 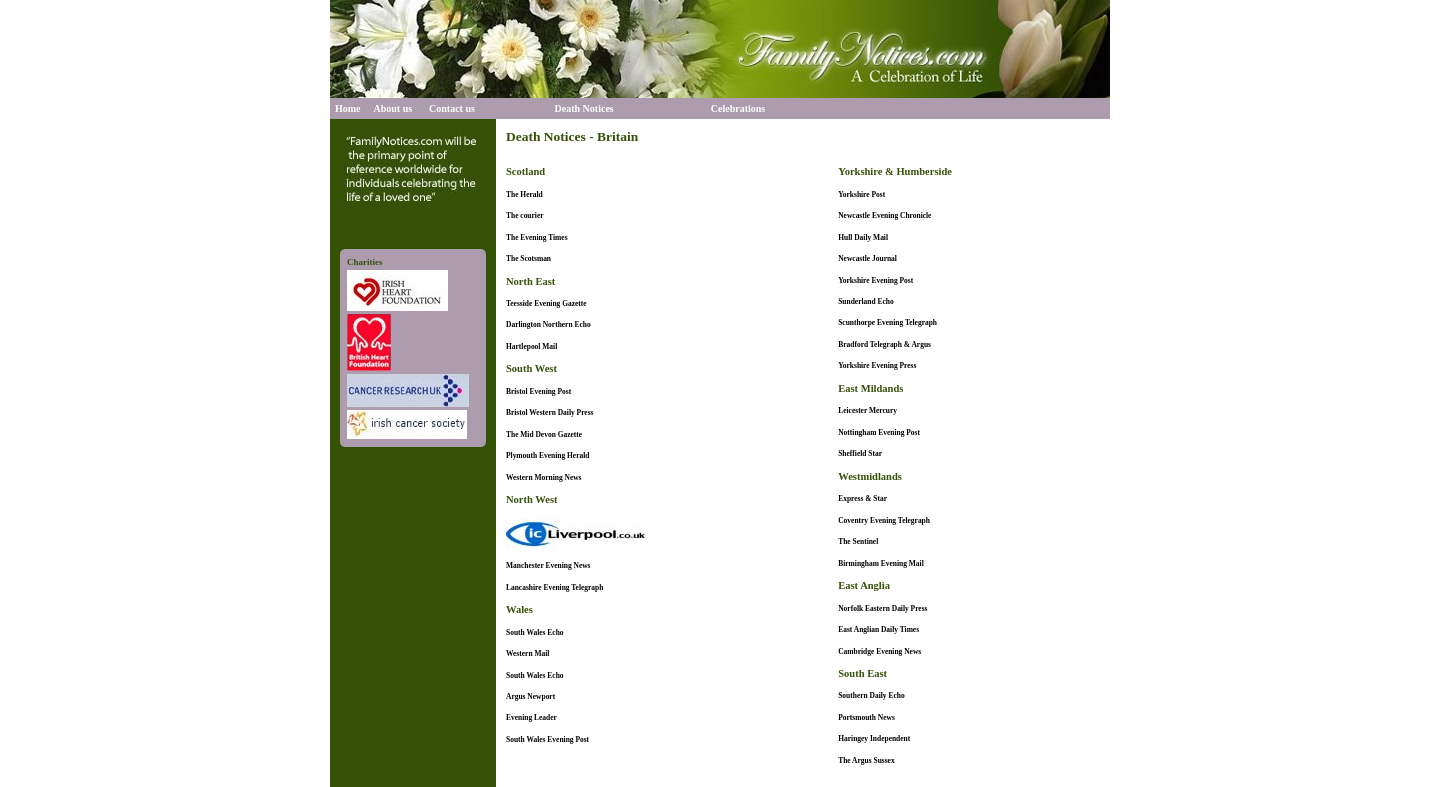 What do you see at coordinates (860, 453) in the screenshot?
I see `Sheffield Star` at bounding box center [860, 453].